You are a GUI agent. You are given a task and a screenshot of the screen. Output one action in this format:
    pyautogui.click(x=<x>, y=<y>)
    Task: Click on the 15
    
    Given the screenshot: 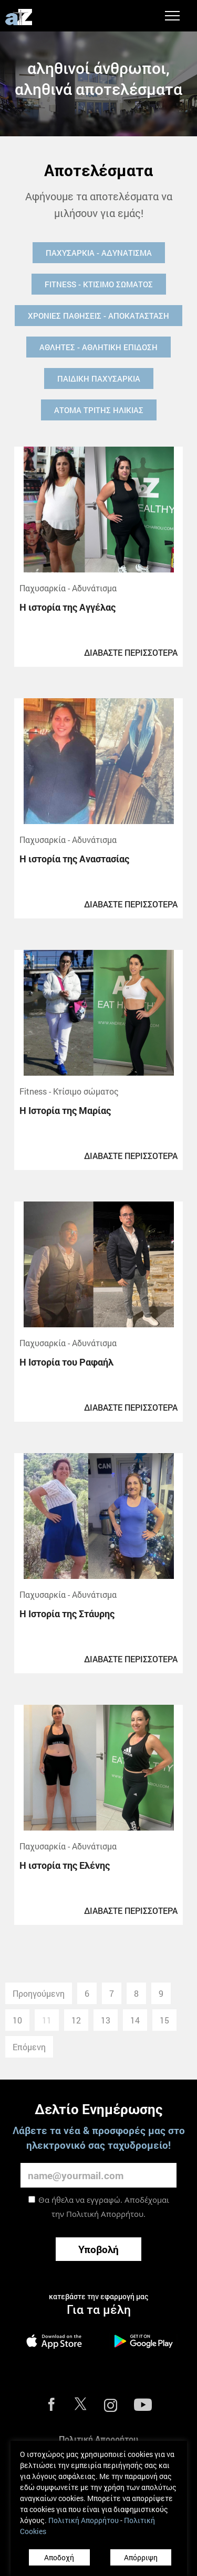 What is the action you would take?
    pyautogui.click(x=164, y=2020)
    